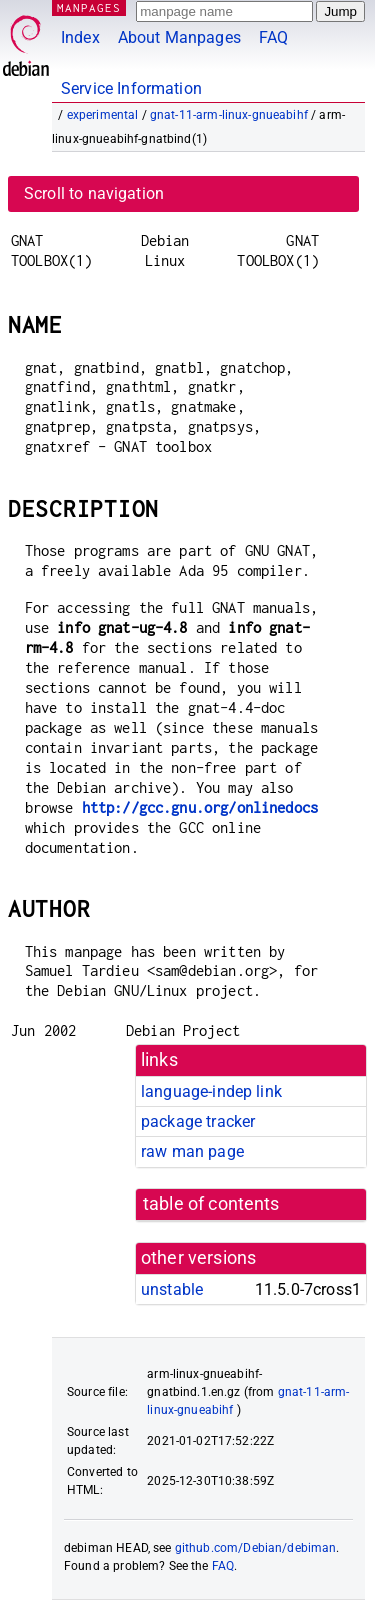 The width and height of the screenshot is (375, 1600). Describe the element at coordinates (192, 1151) in the screenshot. I see `raw man page` at that location.